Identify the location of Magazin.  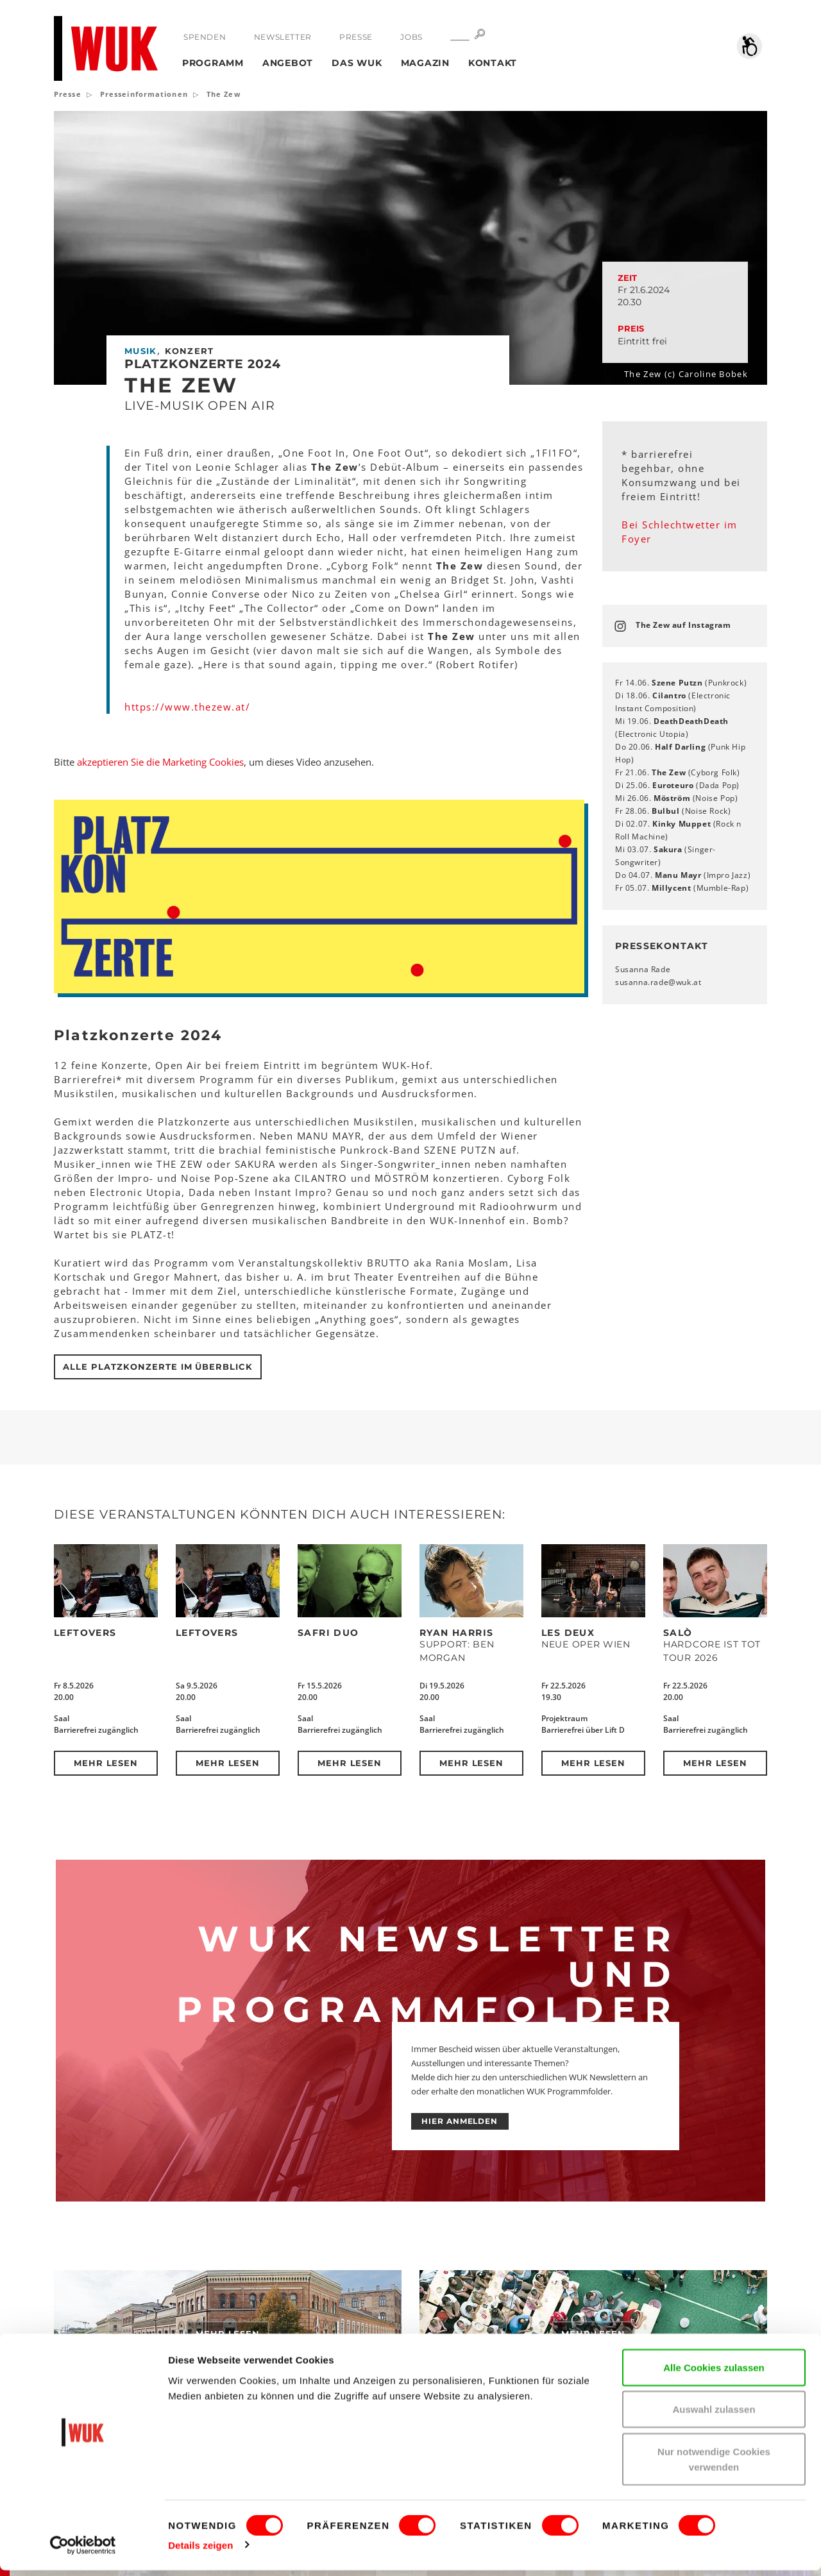
(425, 63).